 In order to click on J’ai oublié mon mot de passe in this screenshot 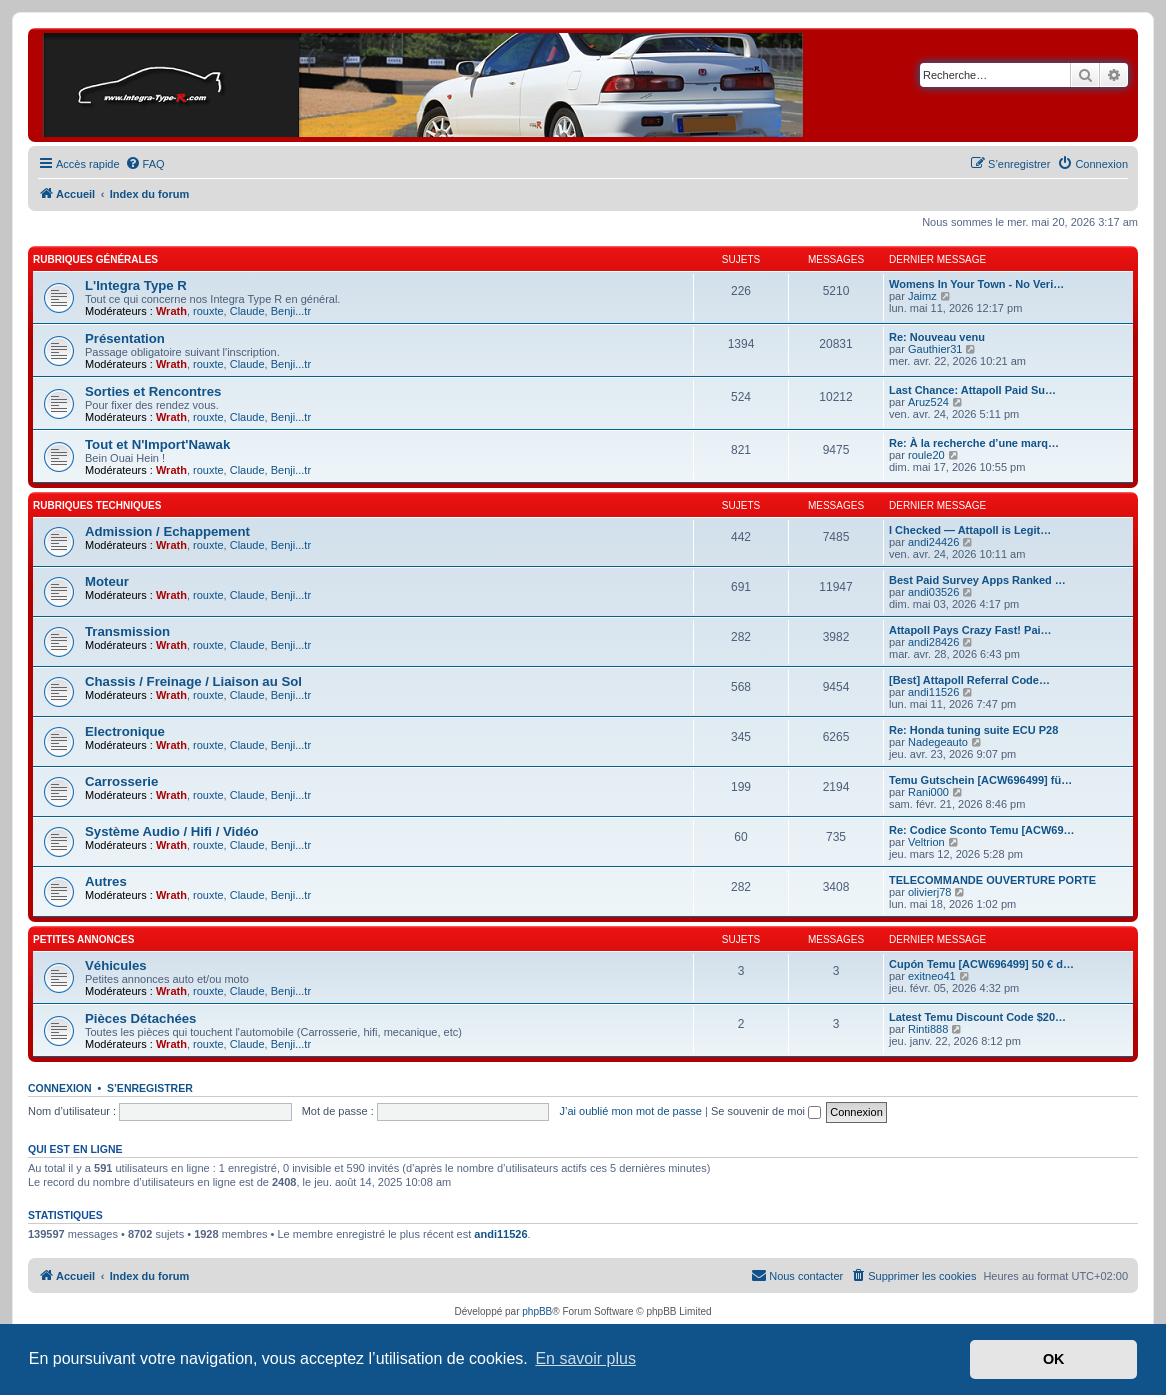, I will do `click(630, 1111)`.